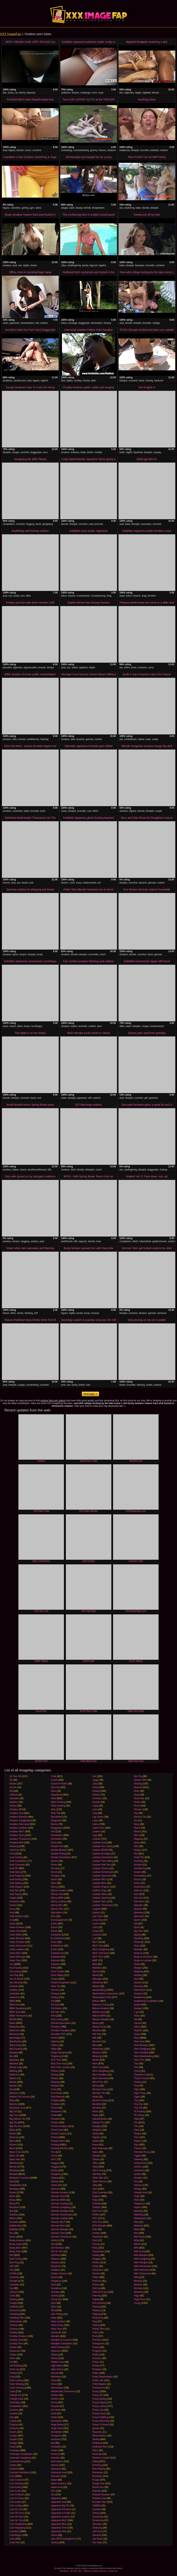 The height and width of the screenshot is (2576, 177). What do you see at coordinates (11, 1920) in the screenshot?
I see `Art` at bounding box center [11, 1920].